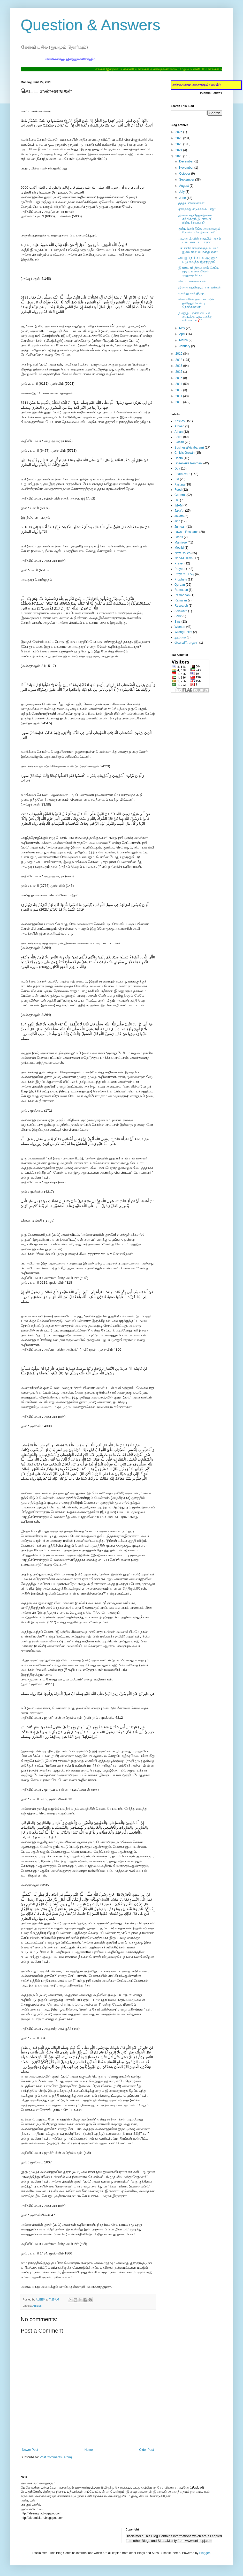 The image size is (243, 2576). I want to click on Ehathuvam, so click(182, 474).